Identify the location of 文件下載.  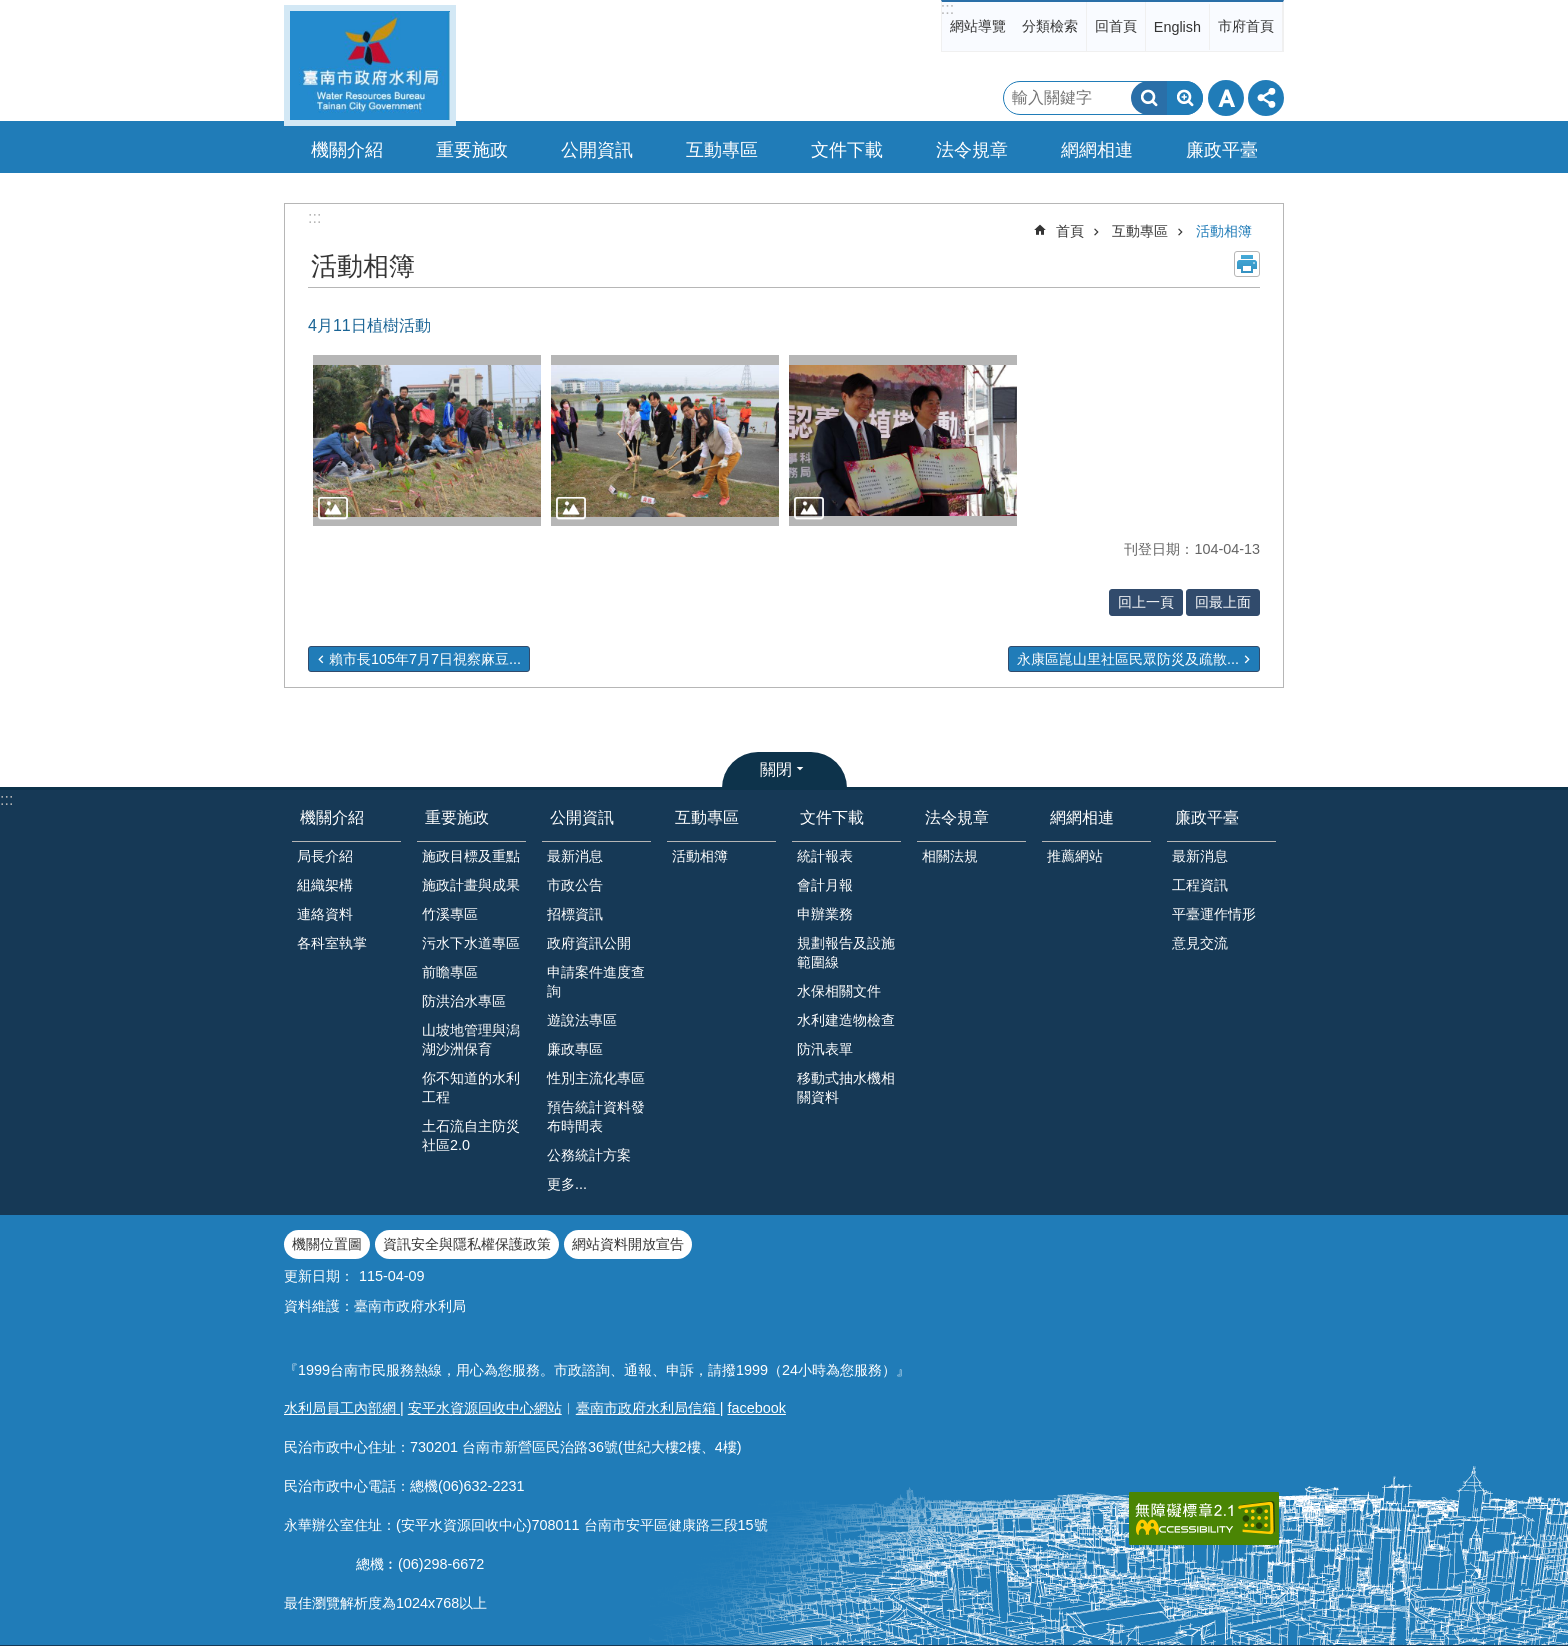
(832, 817).